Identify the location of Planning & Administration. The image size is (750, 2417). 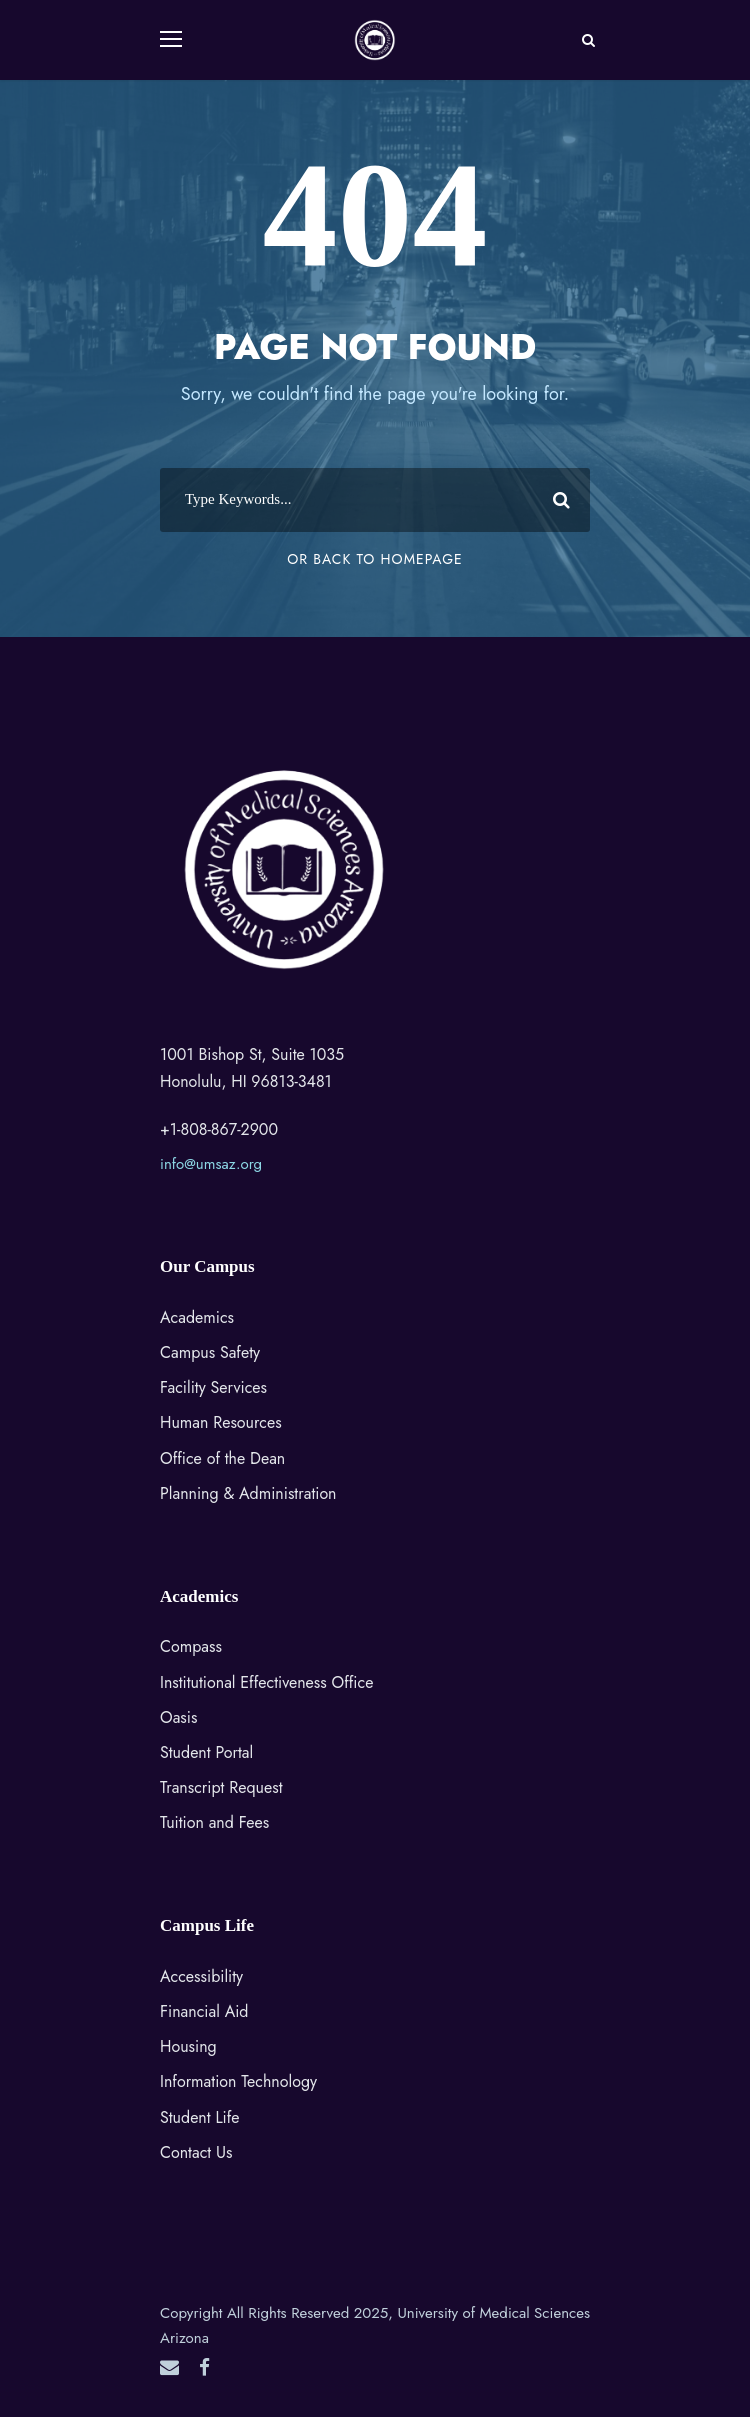
(248, 1493).